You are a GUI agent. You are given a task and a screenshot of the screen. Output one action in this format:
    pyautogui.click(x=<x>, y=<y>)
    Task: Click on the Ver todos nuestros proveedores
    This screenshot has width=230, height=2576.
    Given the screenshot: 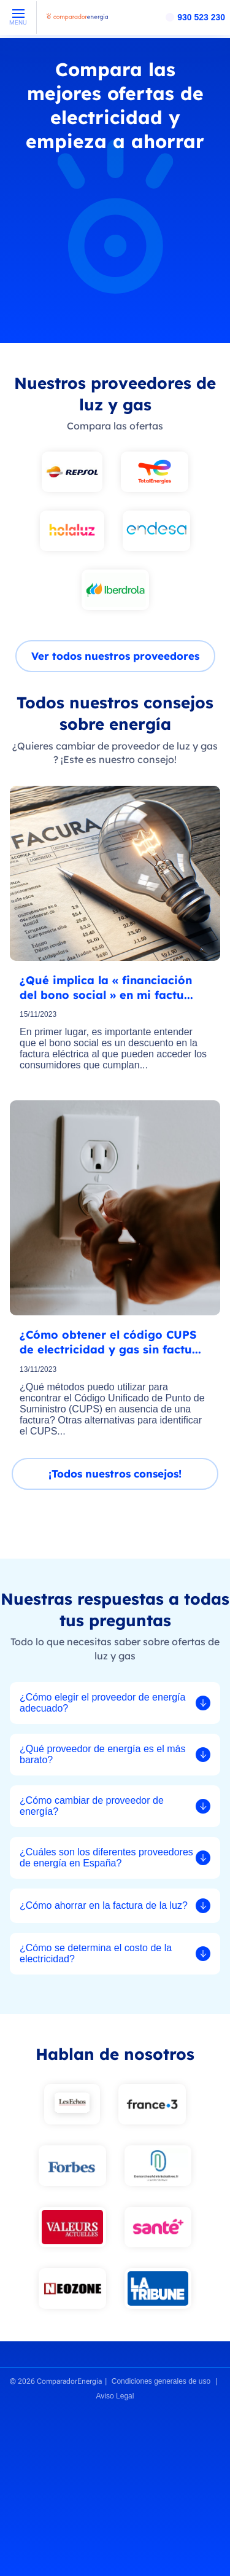 What is the action you would take?
    pyautogui.click(x=115, y=655)
    